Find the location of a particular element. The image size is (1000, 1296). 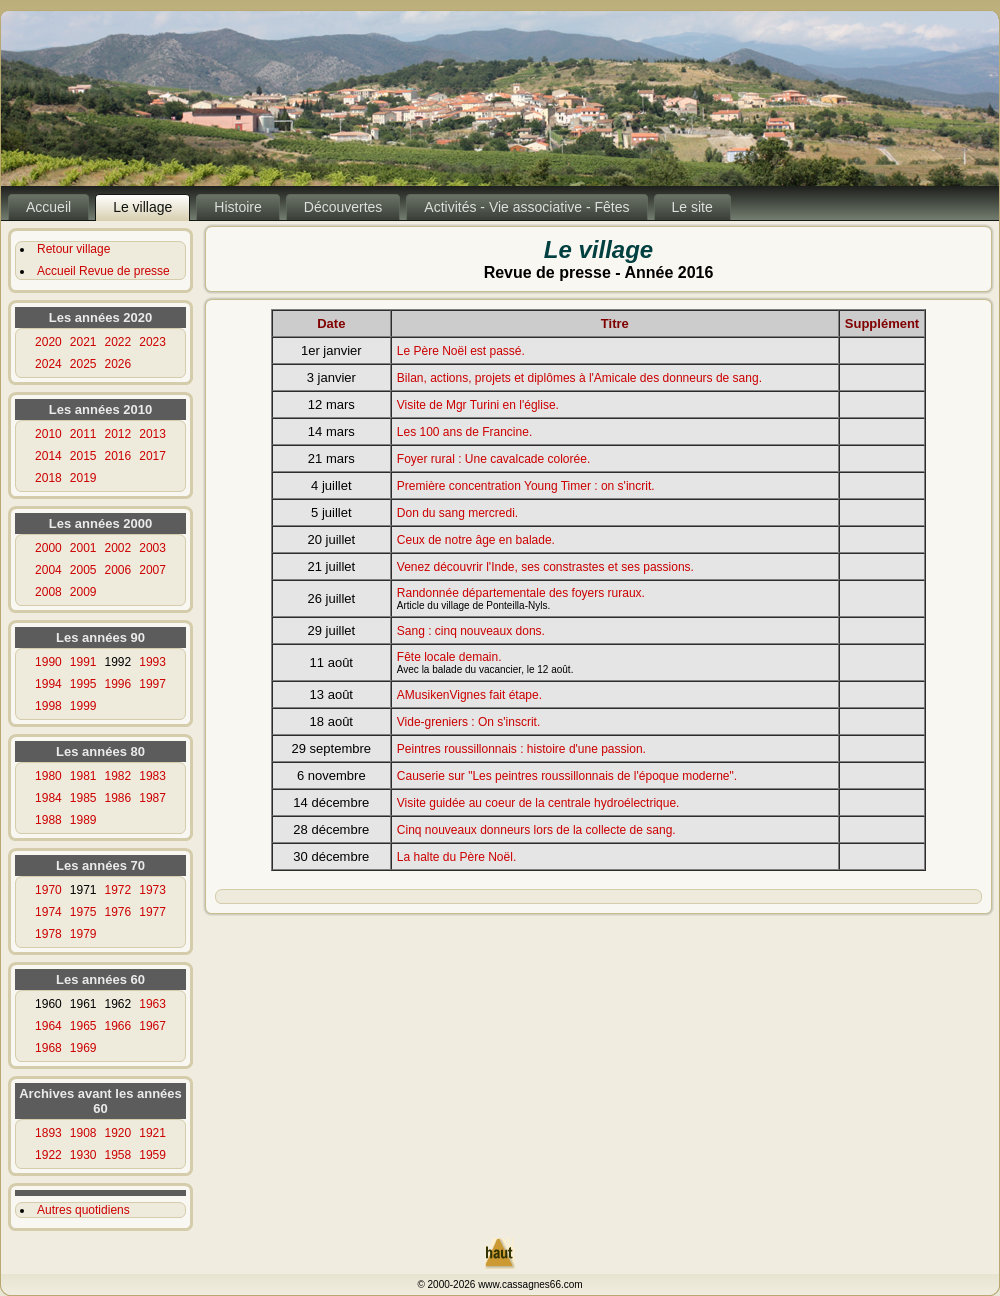

2005 is located at coordinates (83, 570).